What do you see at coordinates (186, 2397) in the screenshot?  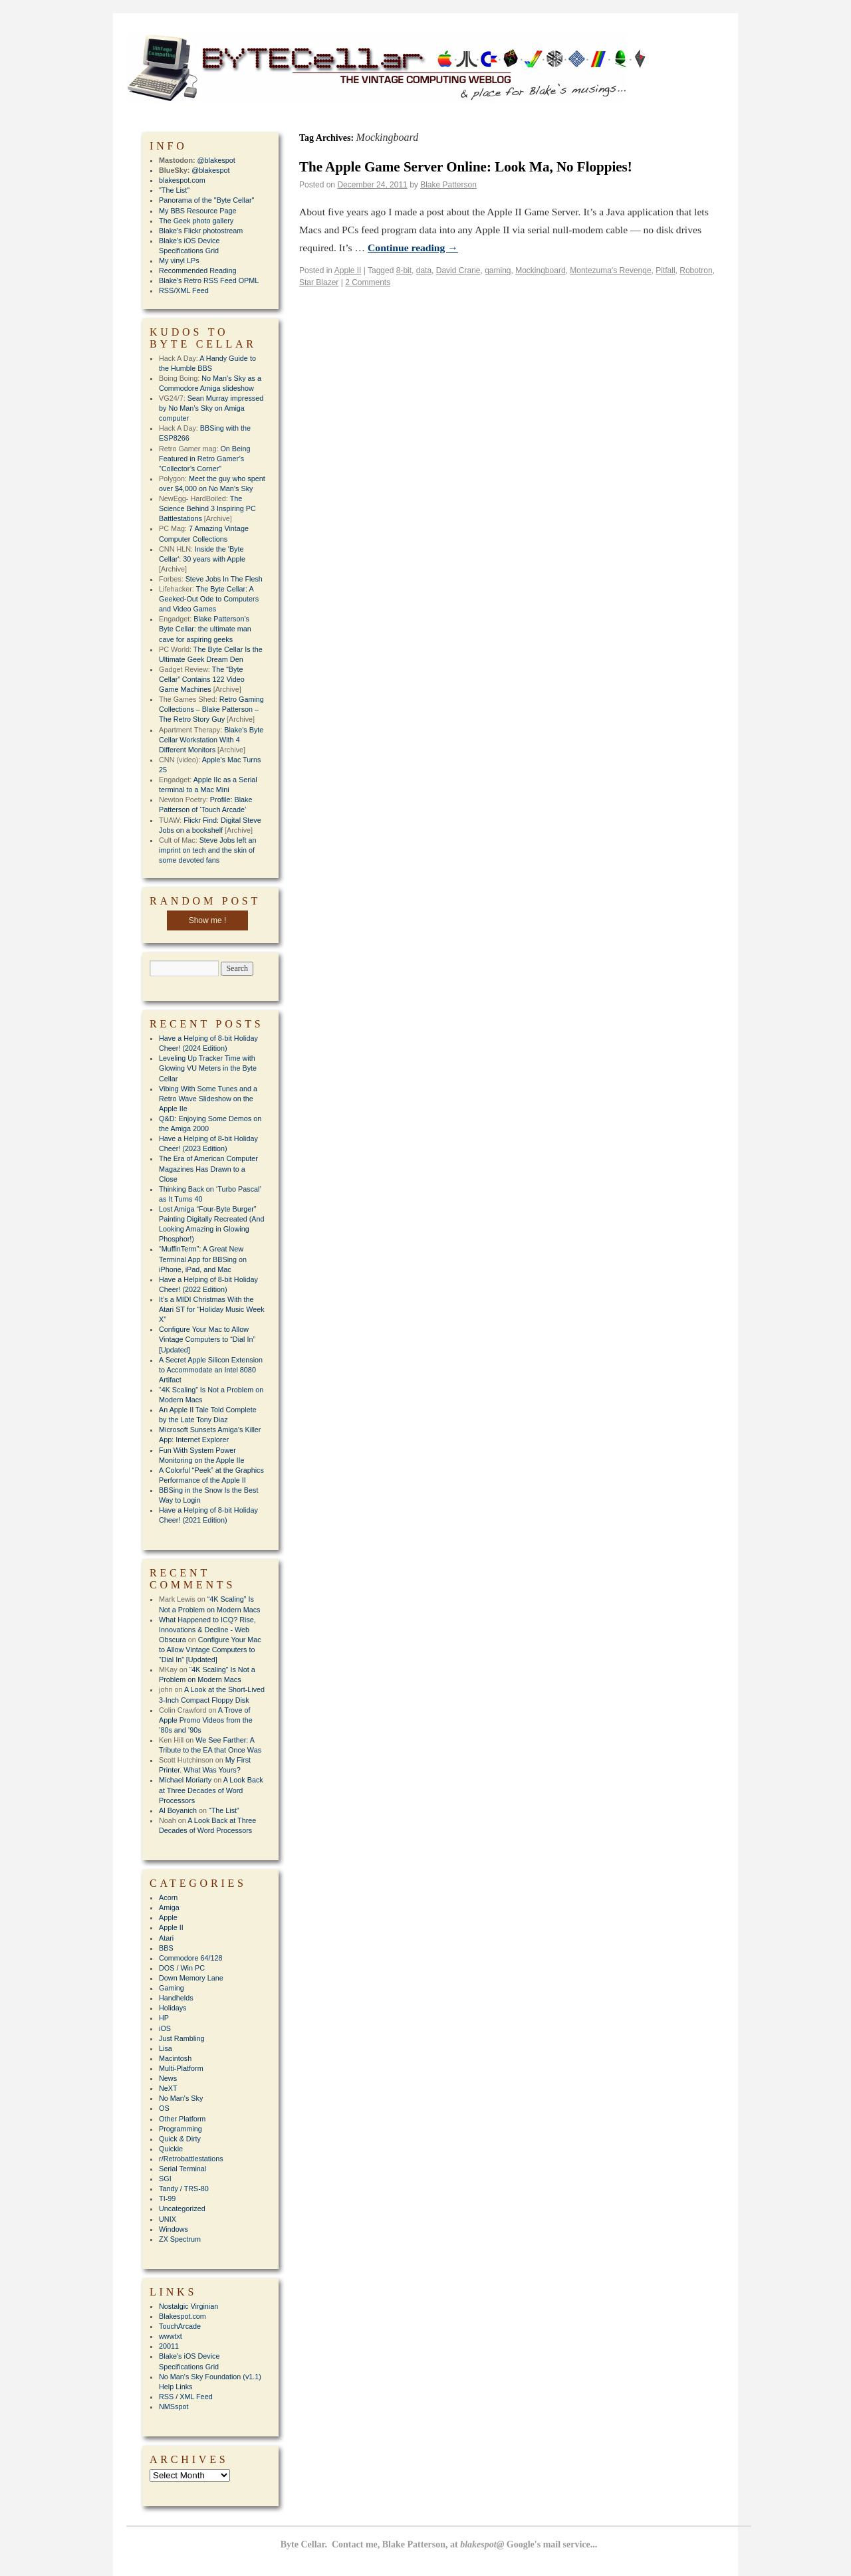 I see `RSS / XML Feed` at bounding box center [186, 2397].